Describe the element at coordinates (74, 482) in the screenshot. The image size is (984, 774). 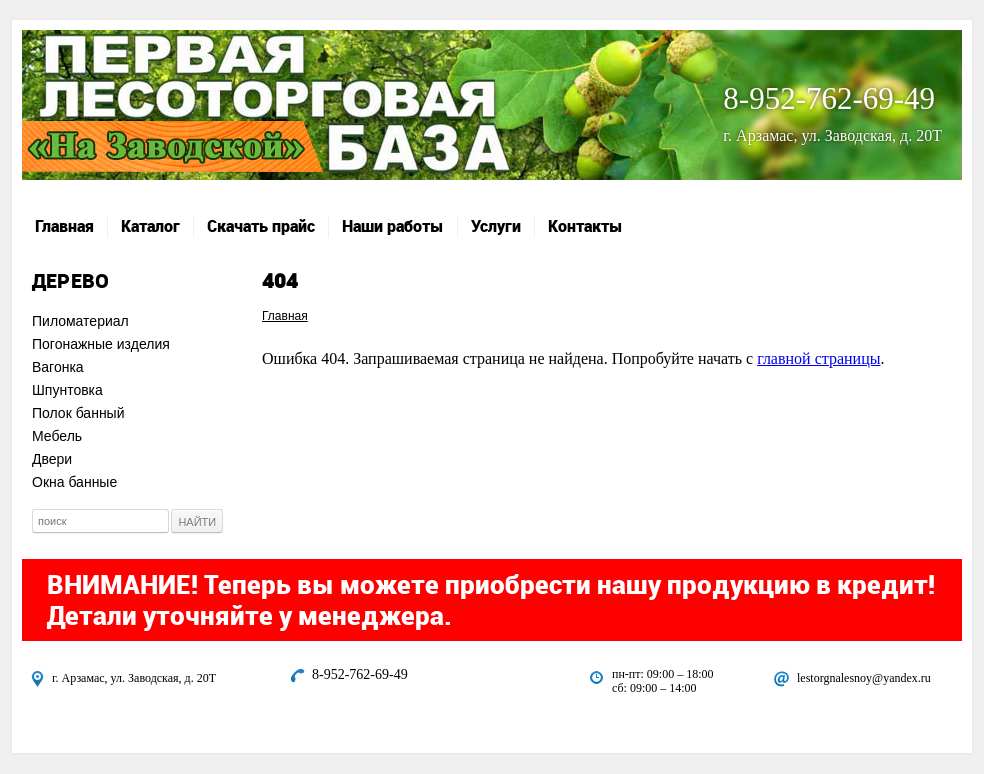
I see `Окна банные` at that location.